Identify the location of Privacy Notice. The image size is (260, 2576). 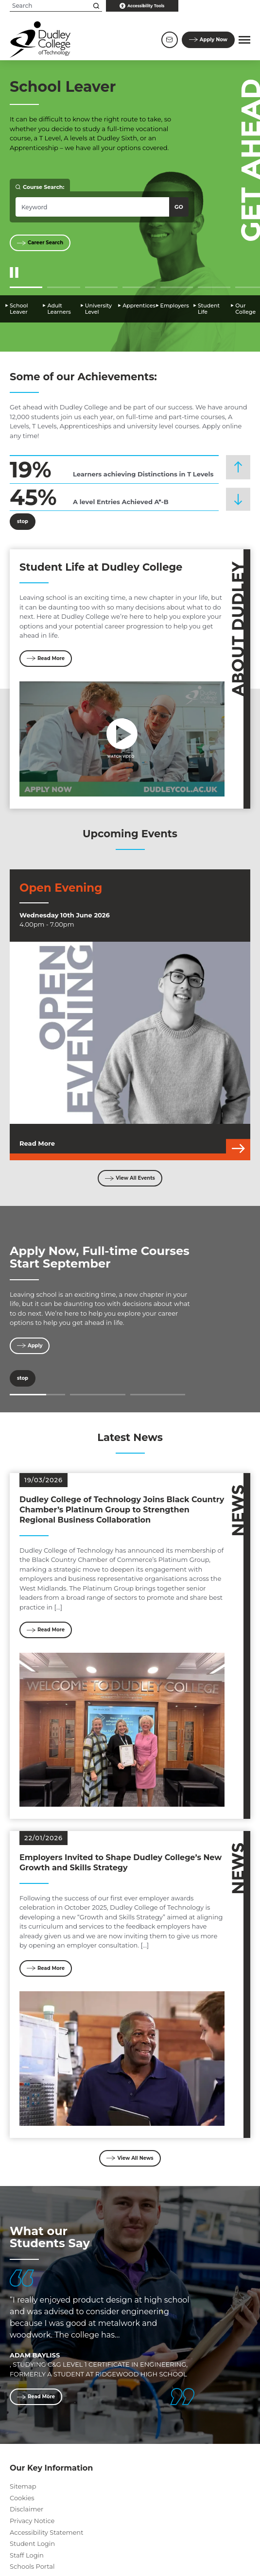
(32, 2521).